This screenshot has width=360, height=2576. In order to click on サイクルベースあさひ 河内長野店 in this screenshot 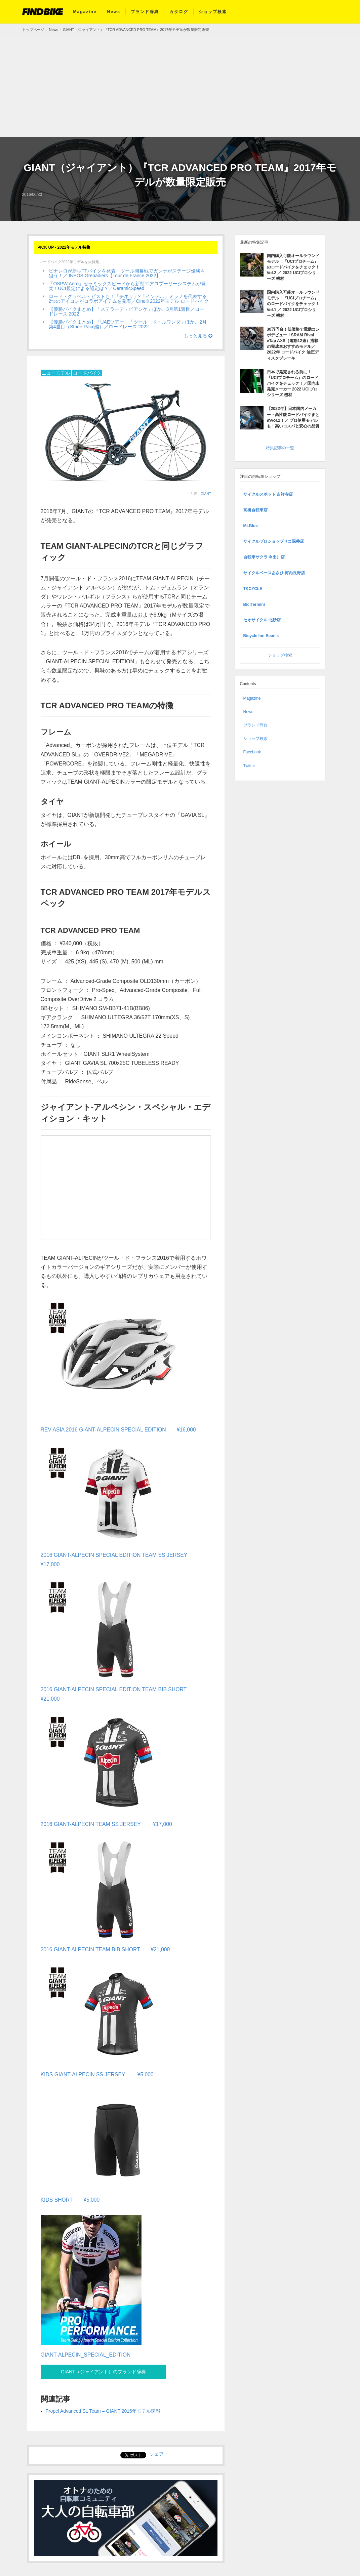, I will do `click(274, 570)`.